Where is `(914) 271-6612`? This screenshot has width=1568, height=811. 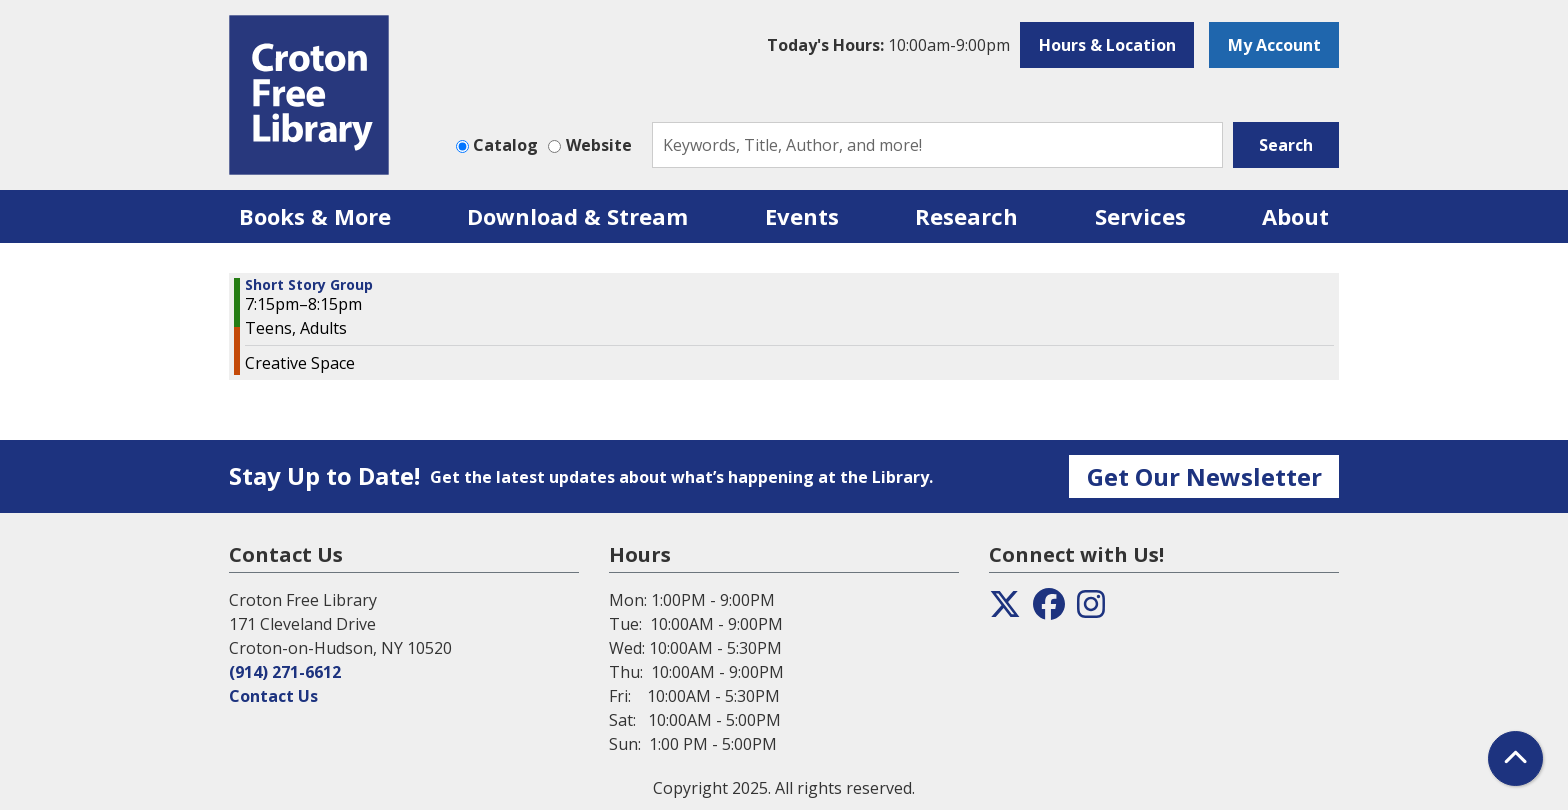 (914) 271-6612 is located at coordinates (285, 672).